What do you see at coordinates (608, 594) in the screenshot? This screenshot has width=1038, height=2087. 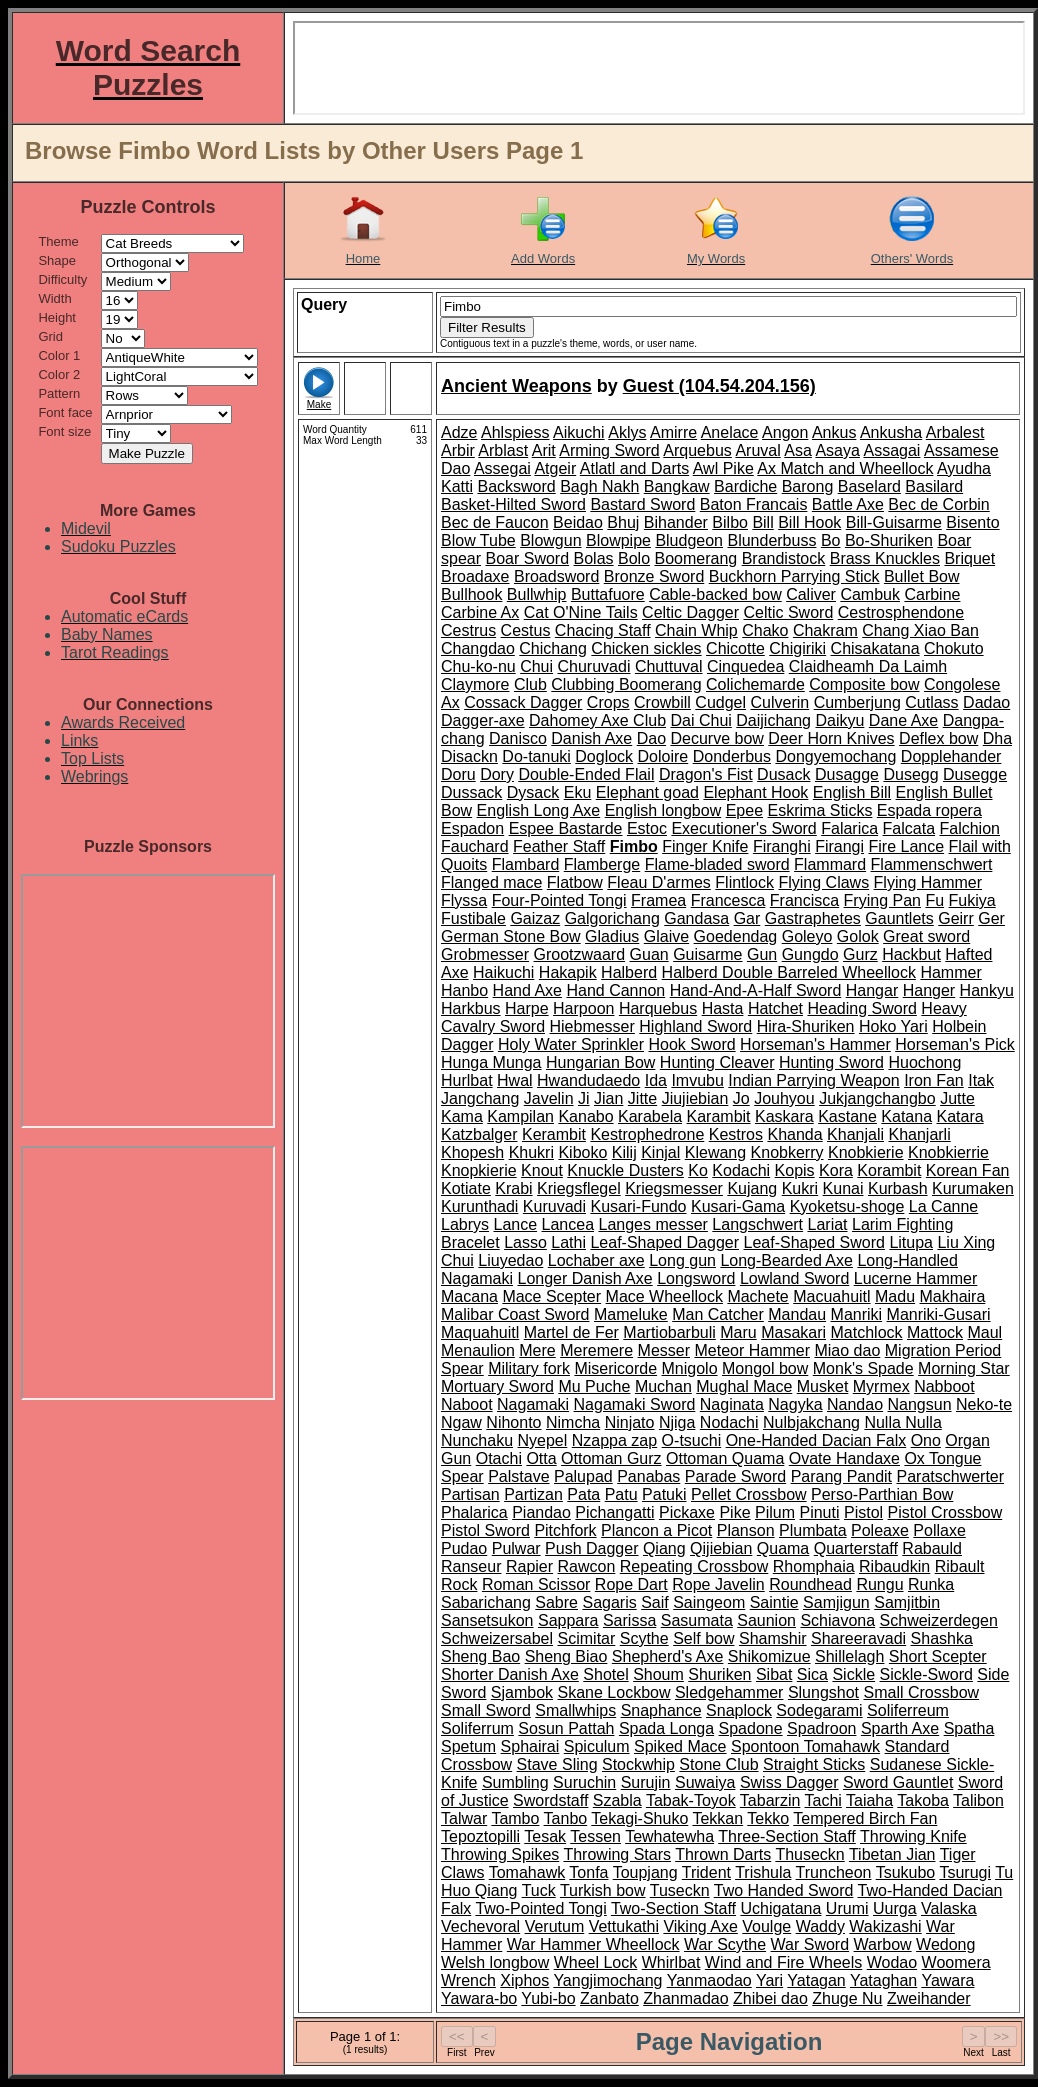 I see `Buttafuore` at bounding box center [608, 594].